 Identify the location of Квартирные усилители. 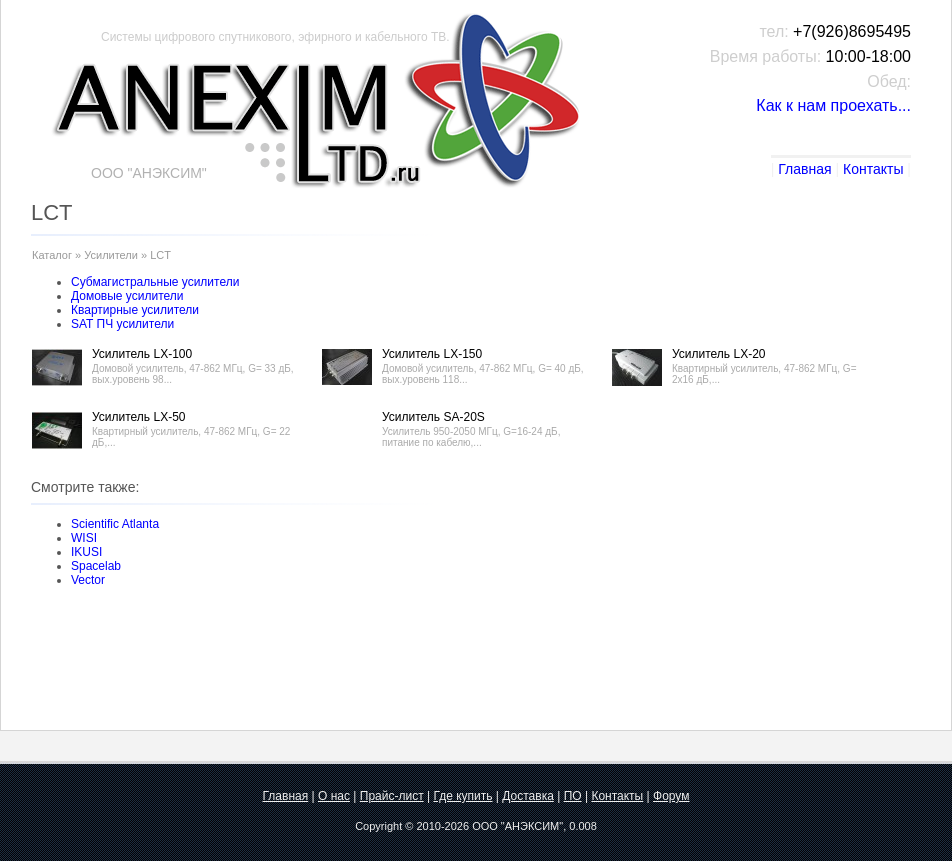
(135, 310).